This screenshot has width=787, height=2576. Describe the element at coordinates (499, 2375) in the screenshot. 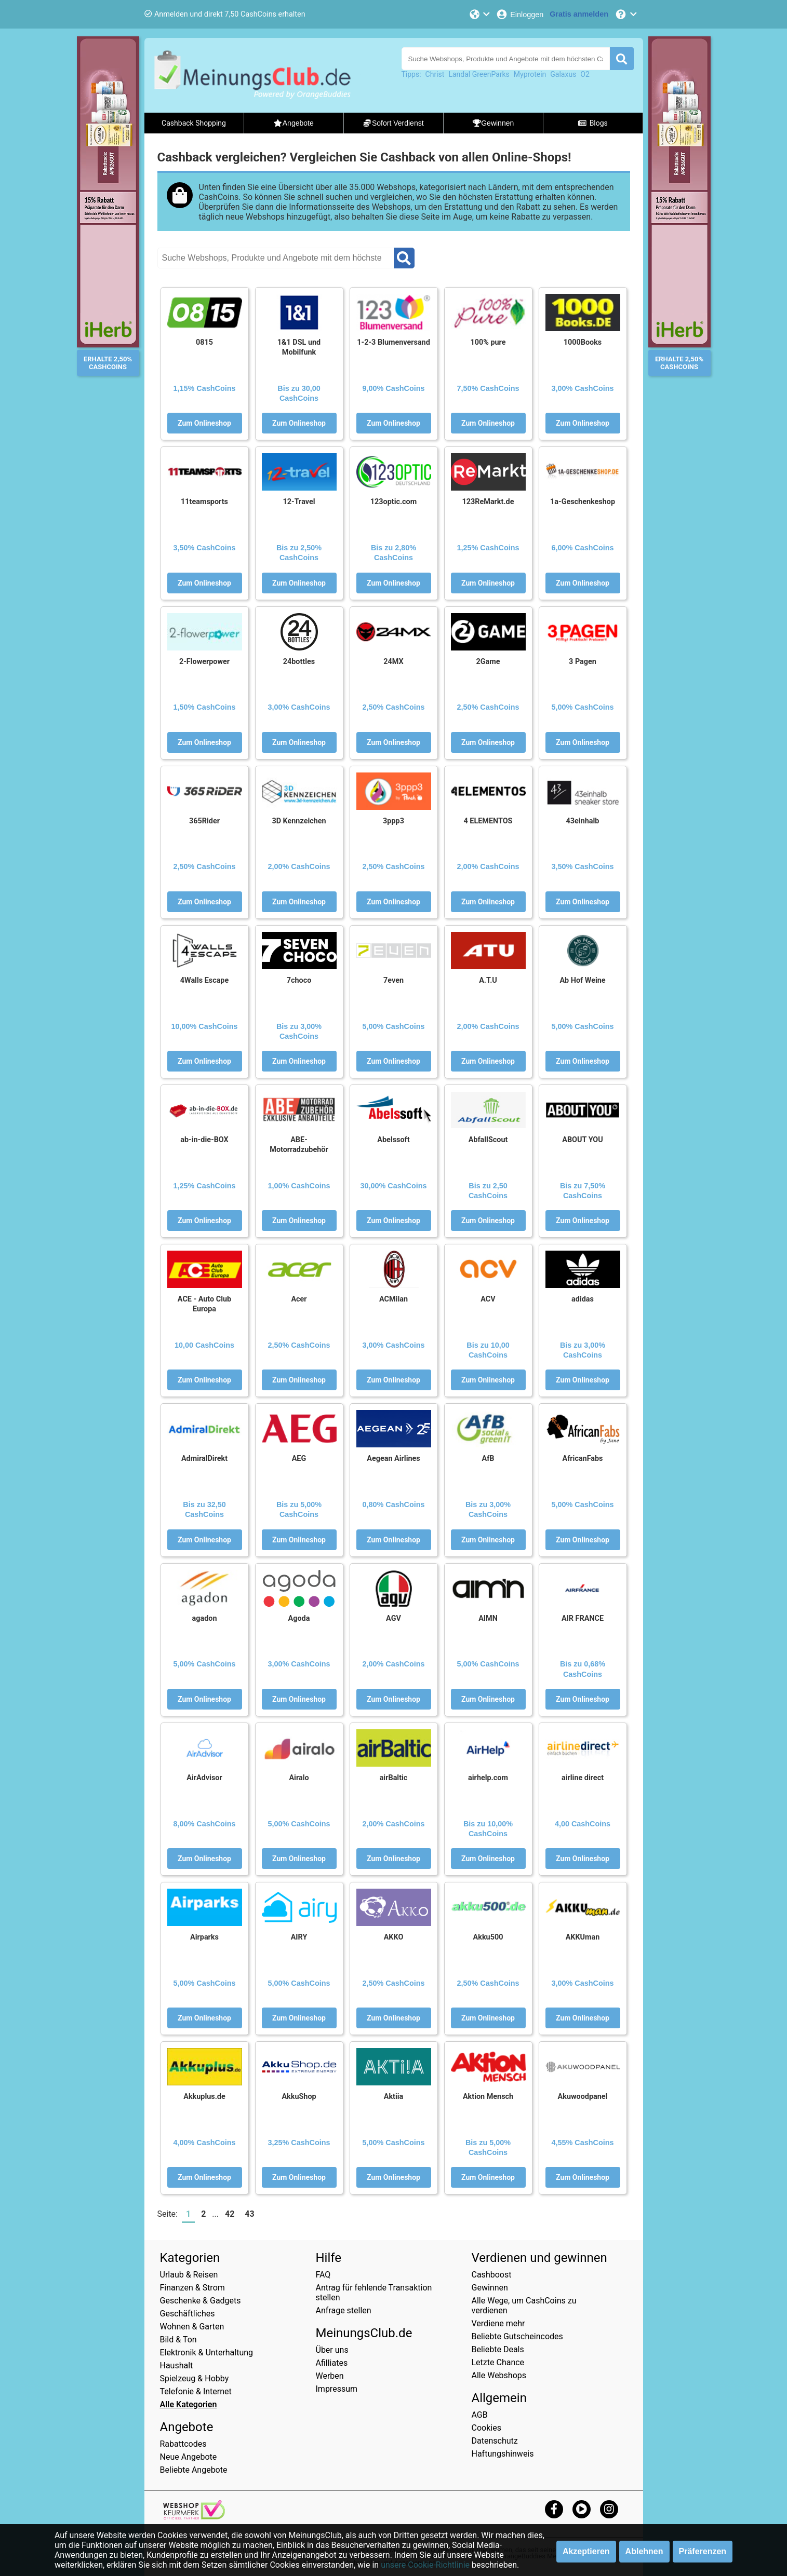

I see `Alle Webshops` at that location.